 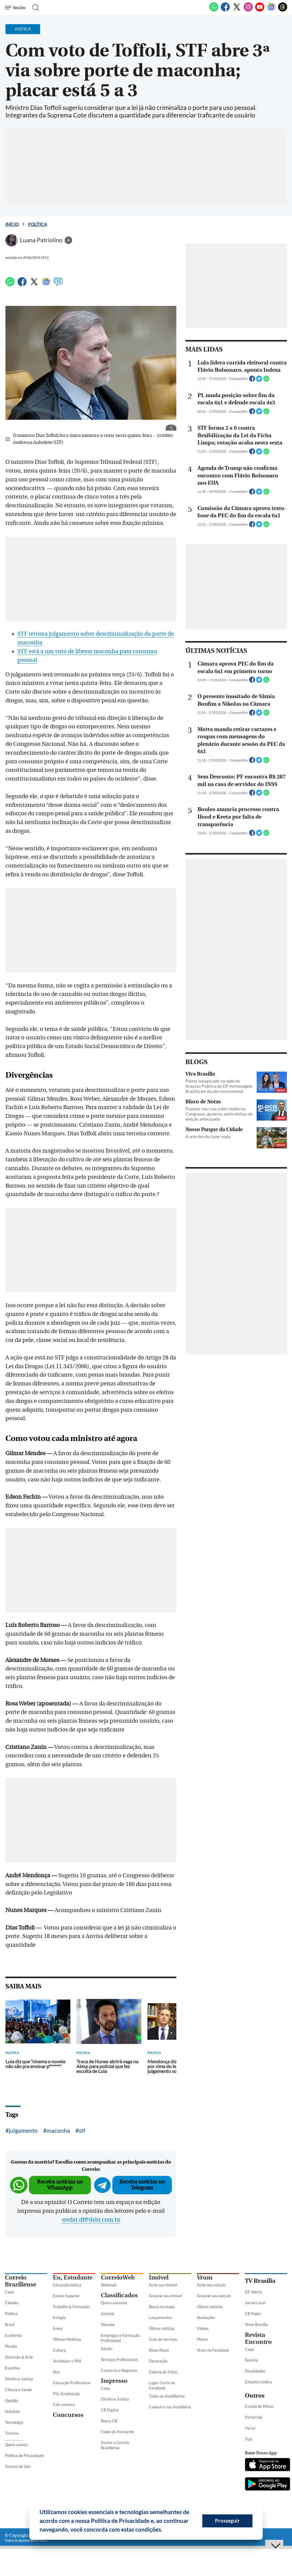 I want to click on Tupi, so click(x=248, y=2438).